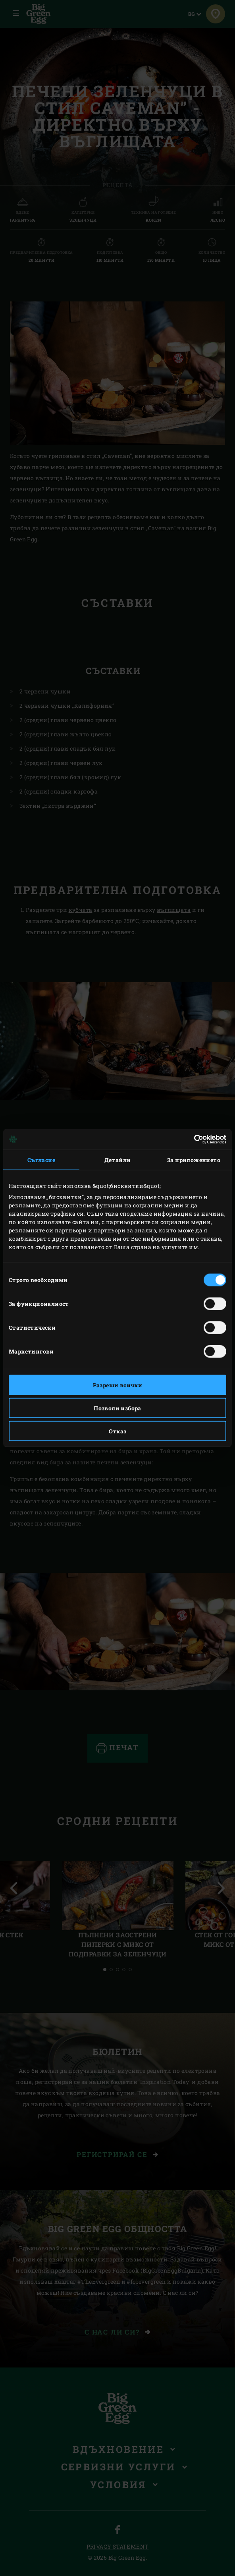  Describe the element at coordinates (117, 1408) in the screenshot. I see `Позволи избора` at that location.